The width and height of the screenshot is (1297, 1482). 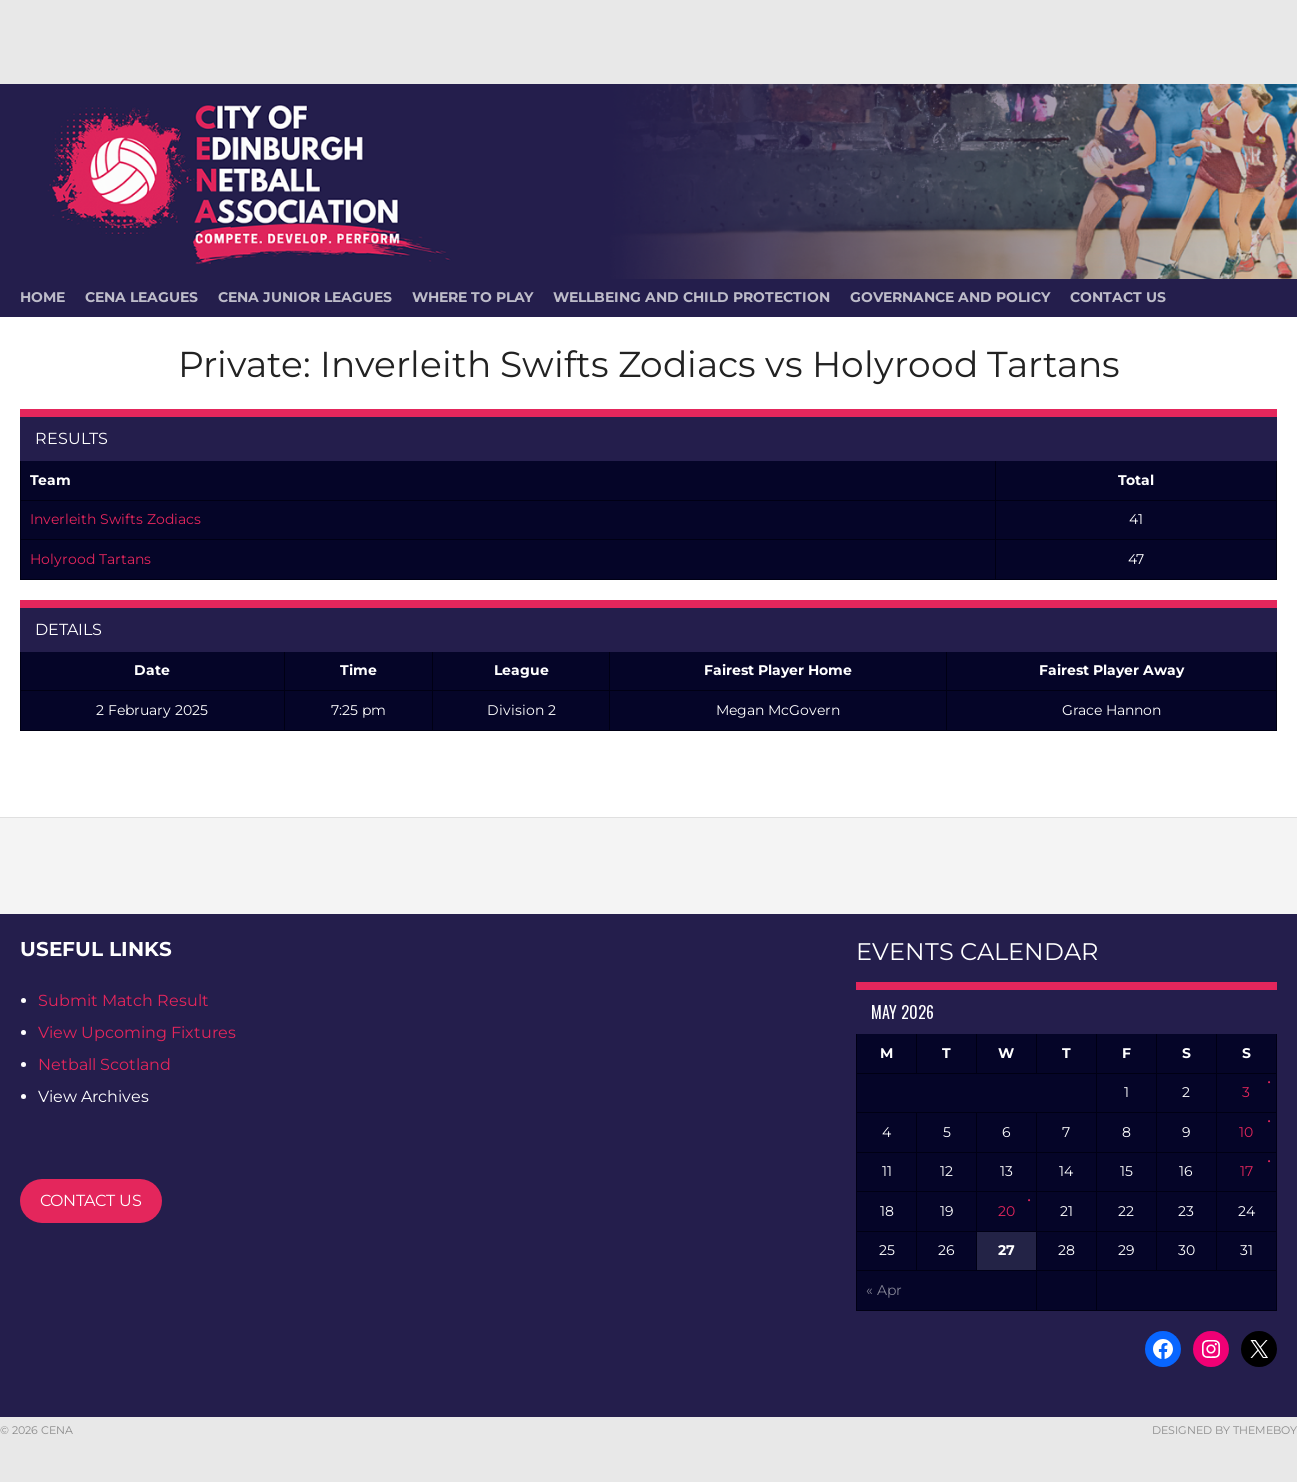 What do you see at coordinates (950, 297) in the screenshot?
I see `Governance and Policy` at bounding box center [950, 297].